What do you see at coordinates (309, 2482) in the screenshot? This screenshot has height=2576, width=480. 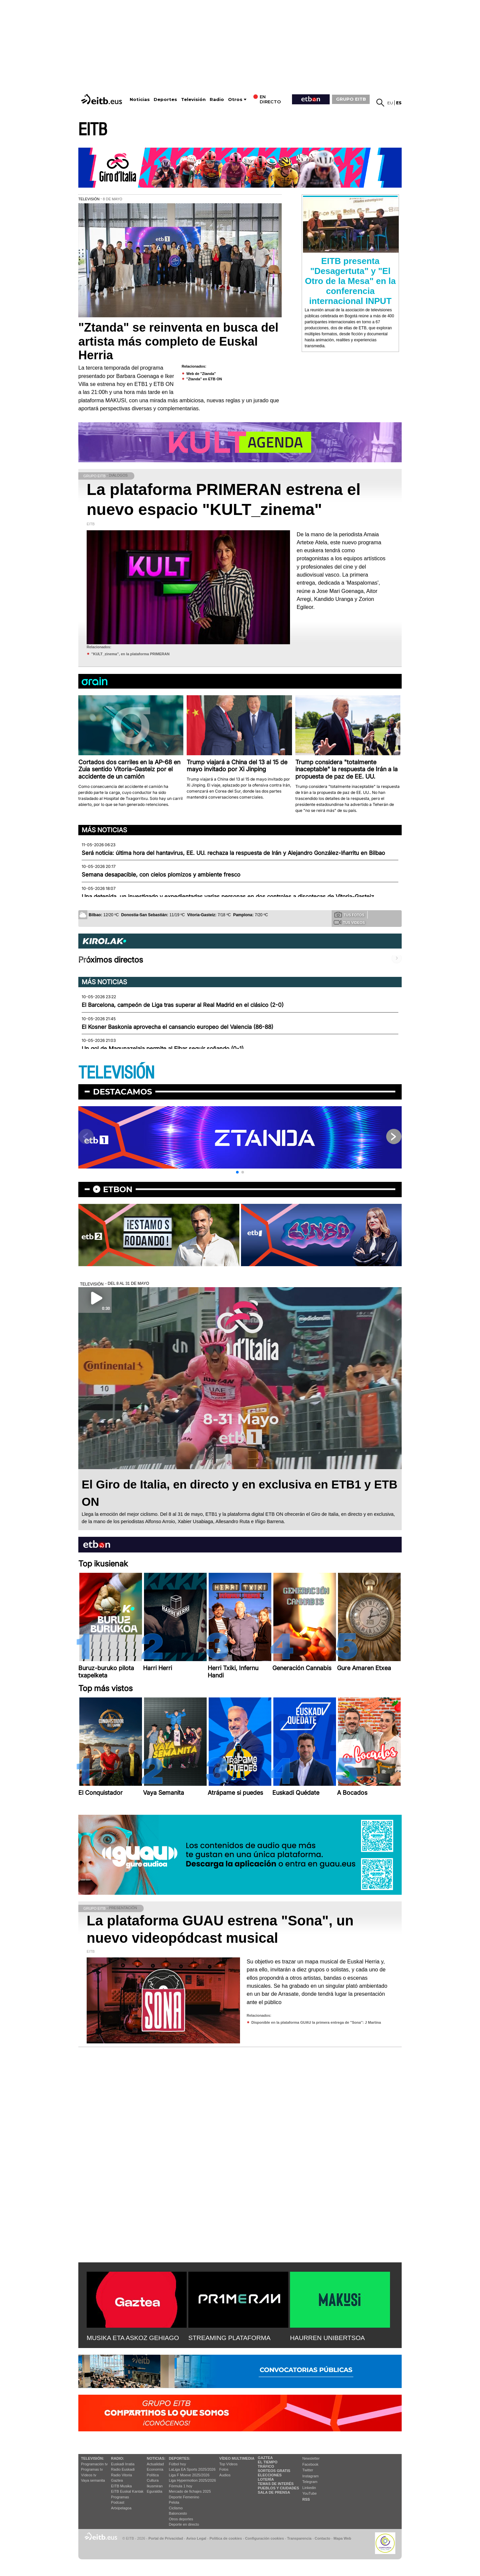 I see `Telegram` at bounding box center [309, 2482].